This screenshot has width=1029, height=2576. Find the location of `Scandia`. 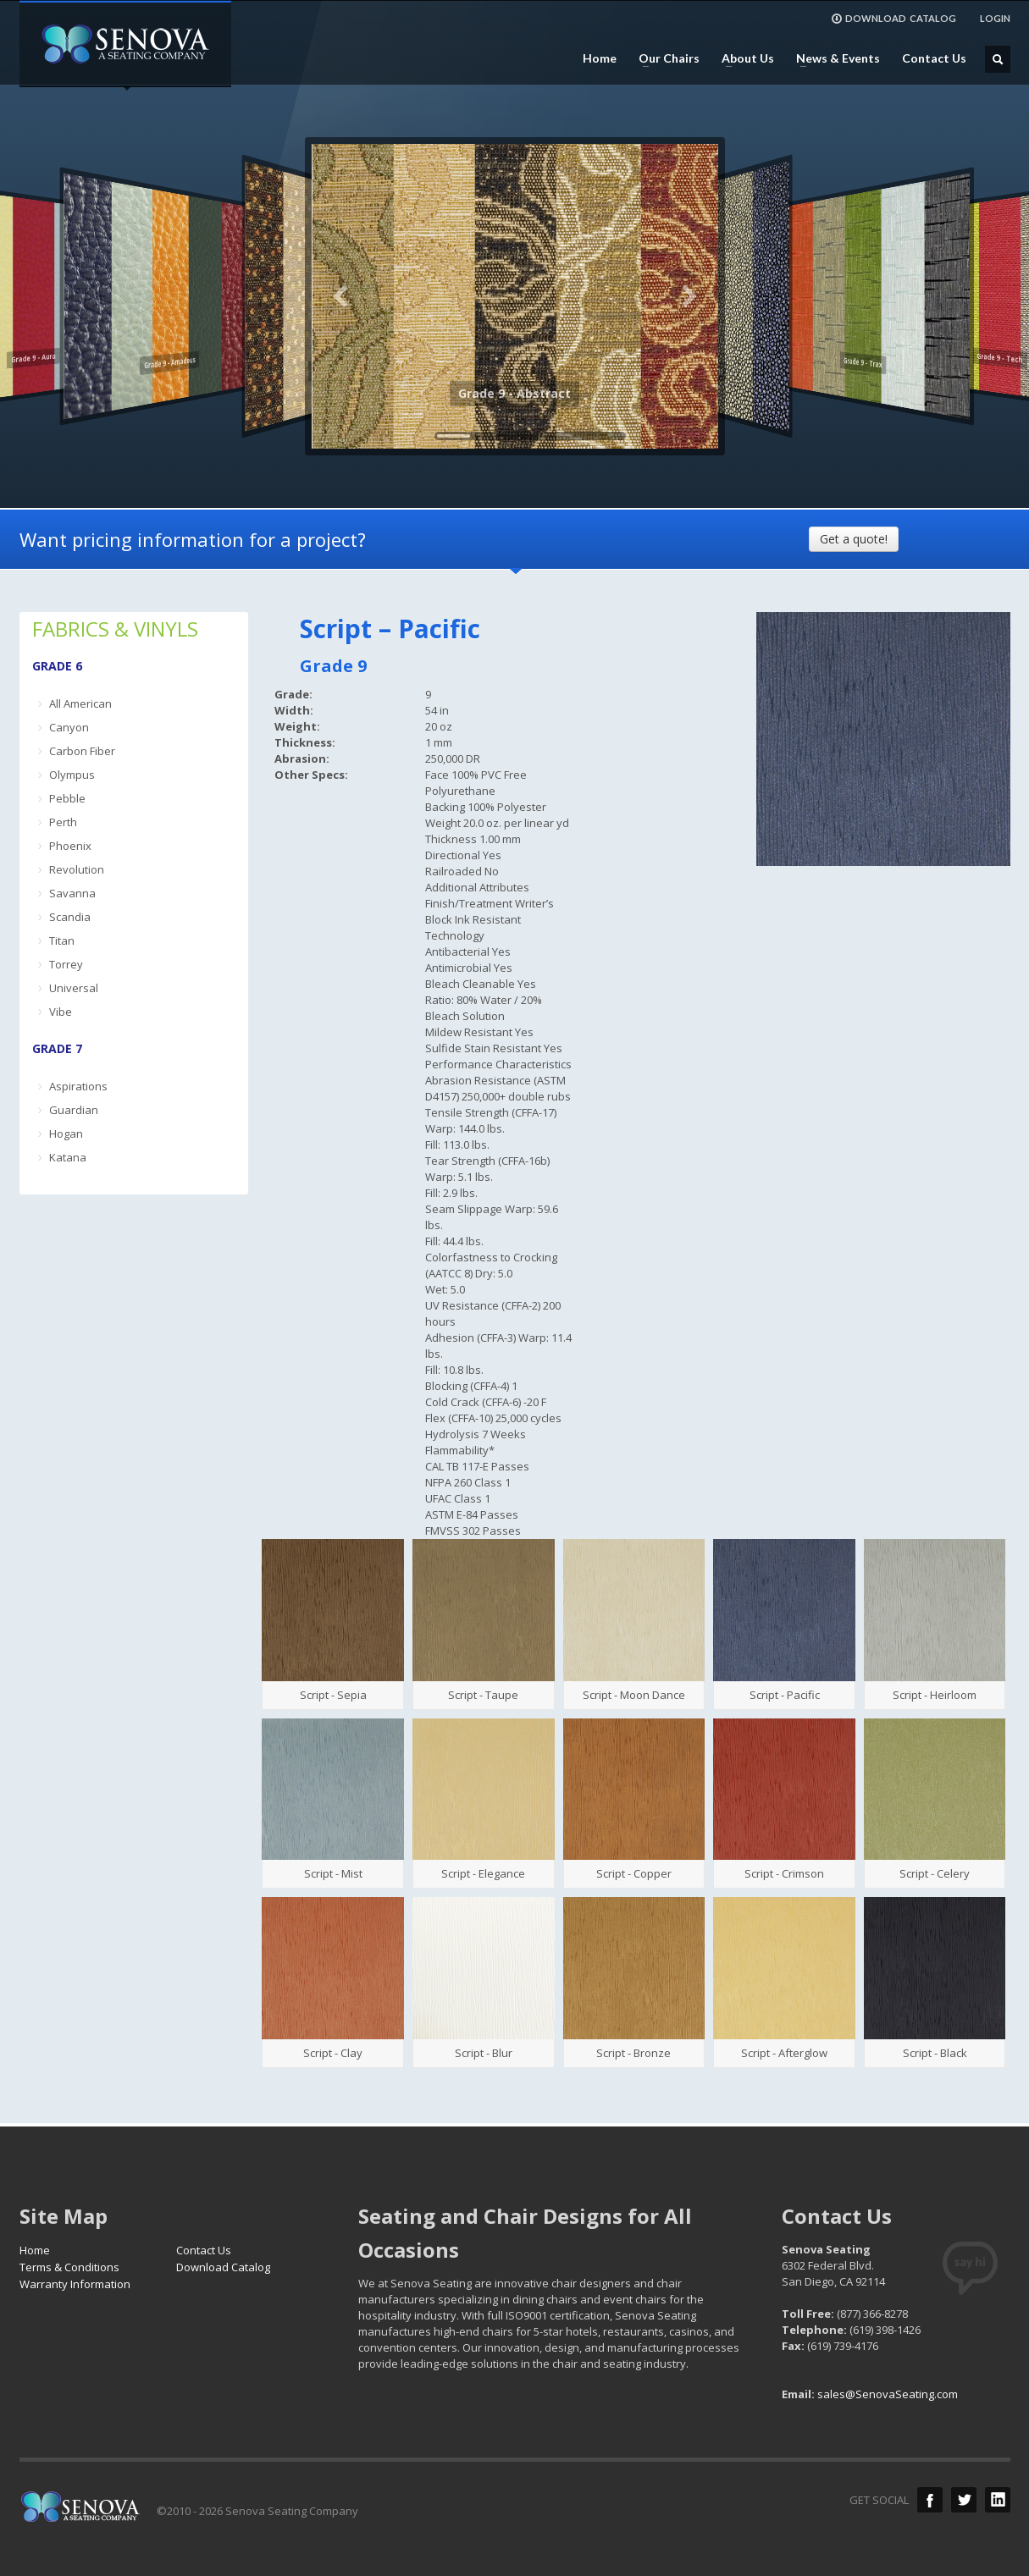

Scandia is located at coordinates (70, 916).